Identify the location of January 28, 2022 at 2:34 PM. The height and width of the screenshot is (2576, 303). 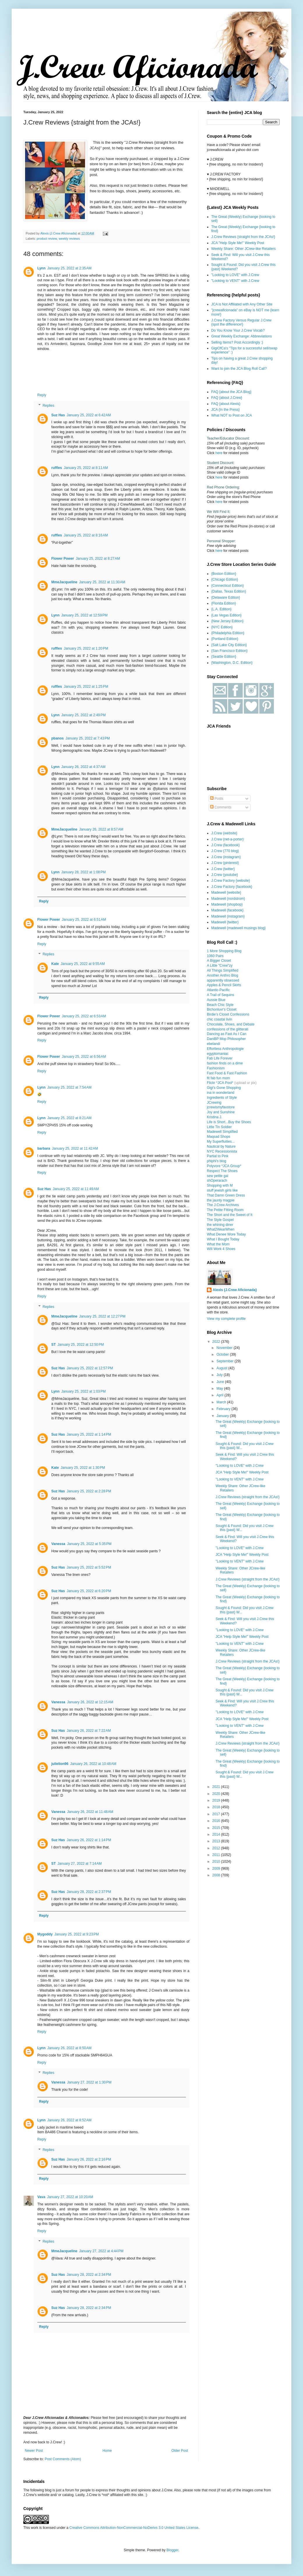
(89, 2275).